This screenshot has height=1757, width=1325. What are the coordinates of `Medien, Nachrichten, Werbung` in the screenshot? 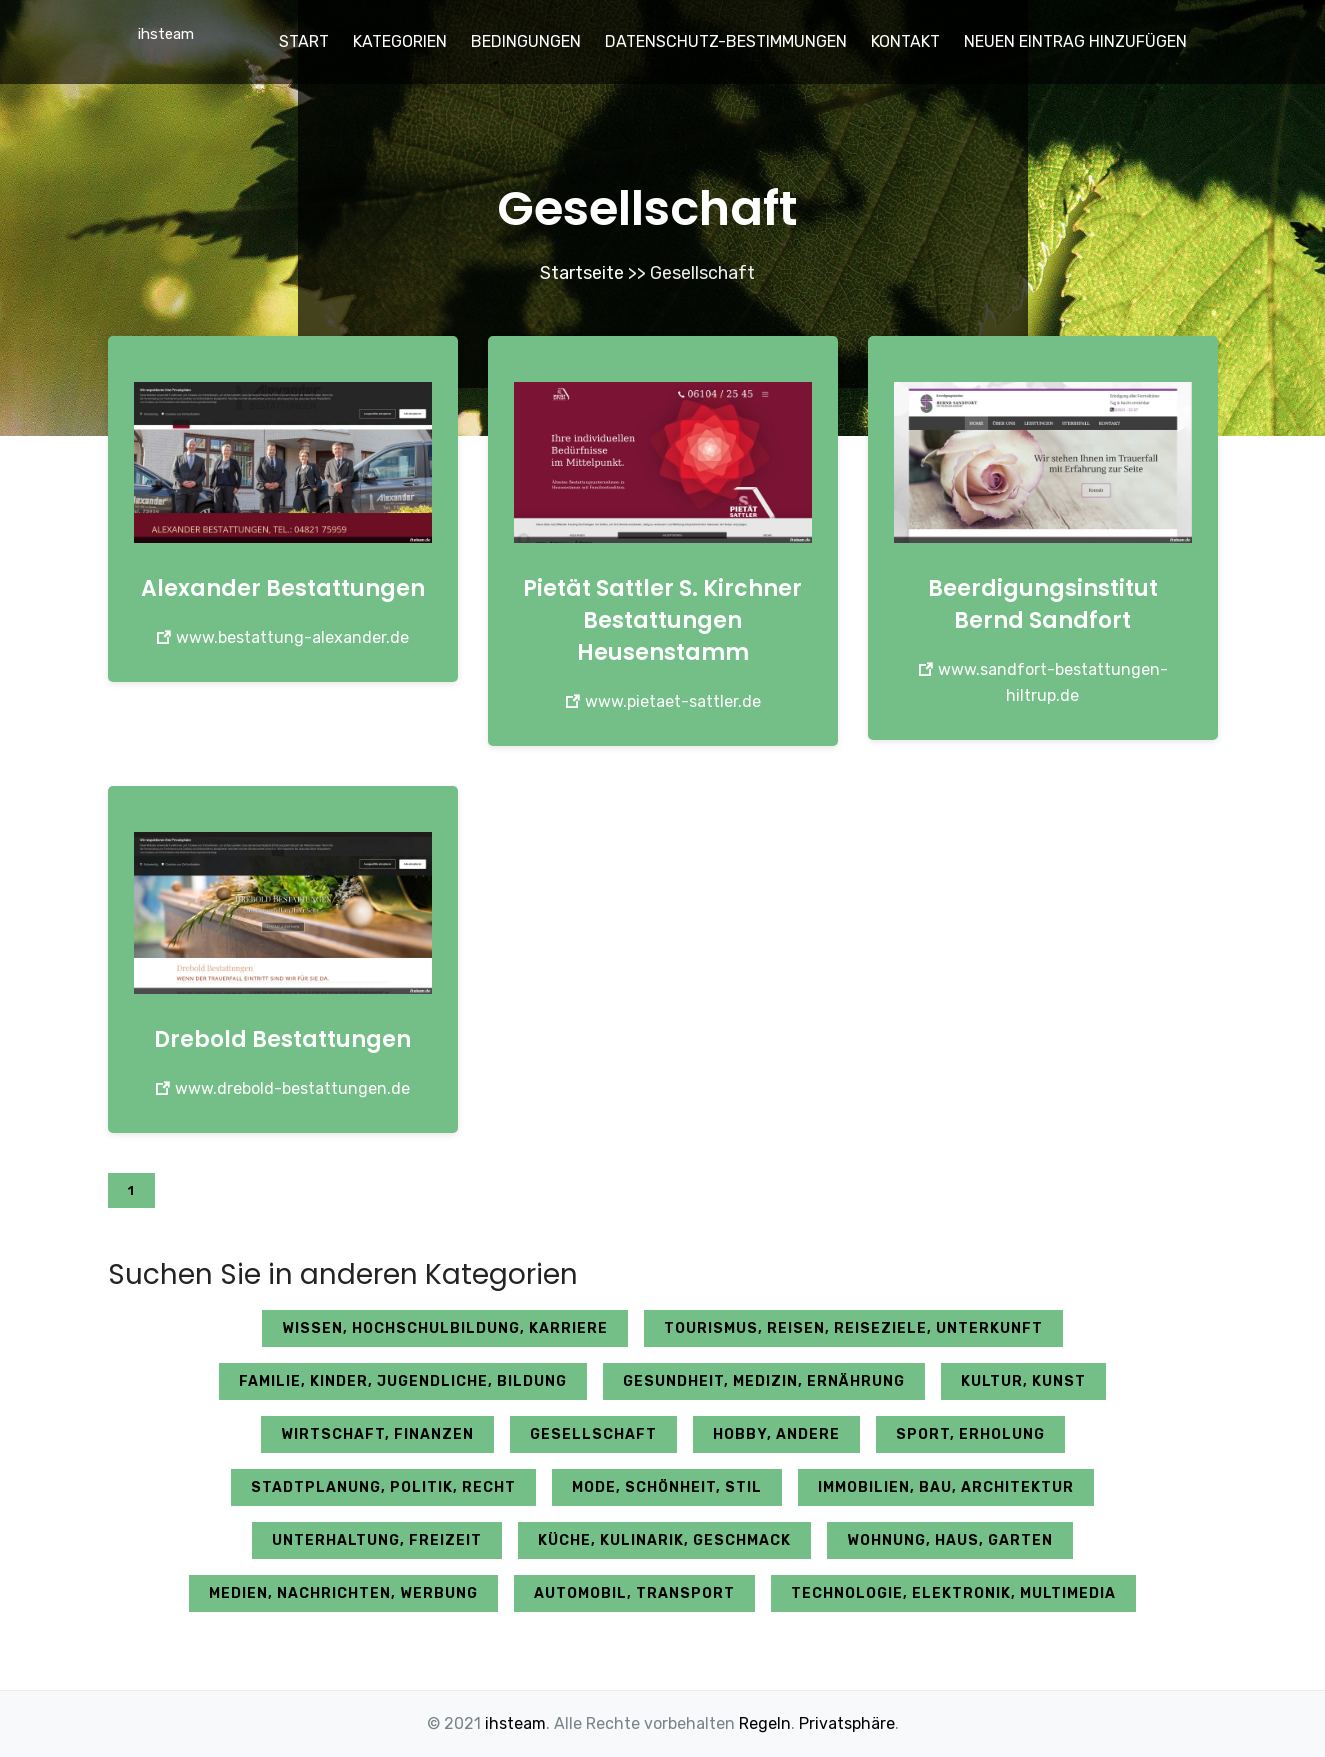 It's located at (343, 1593).